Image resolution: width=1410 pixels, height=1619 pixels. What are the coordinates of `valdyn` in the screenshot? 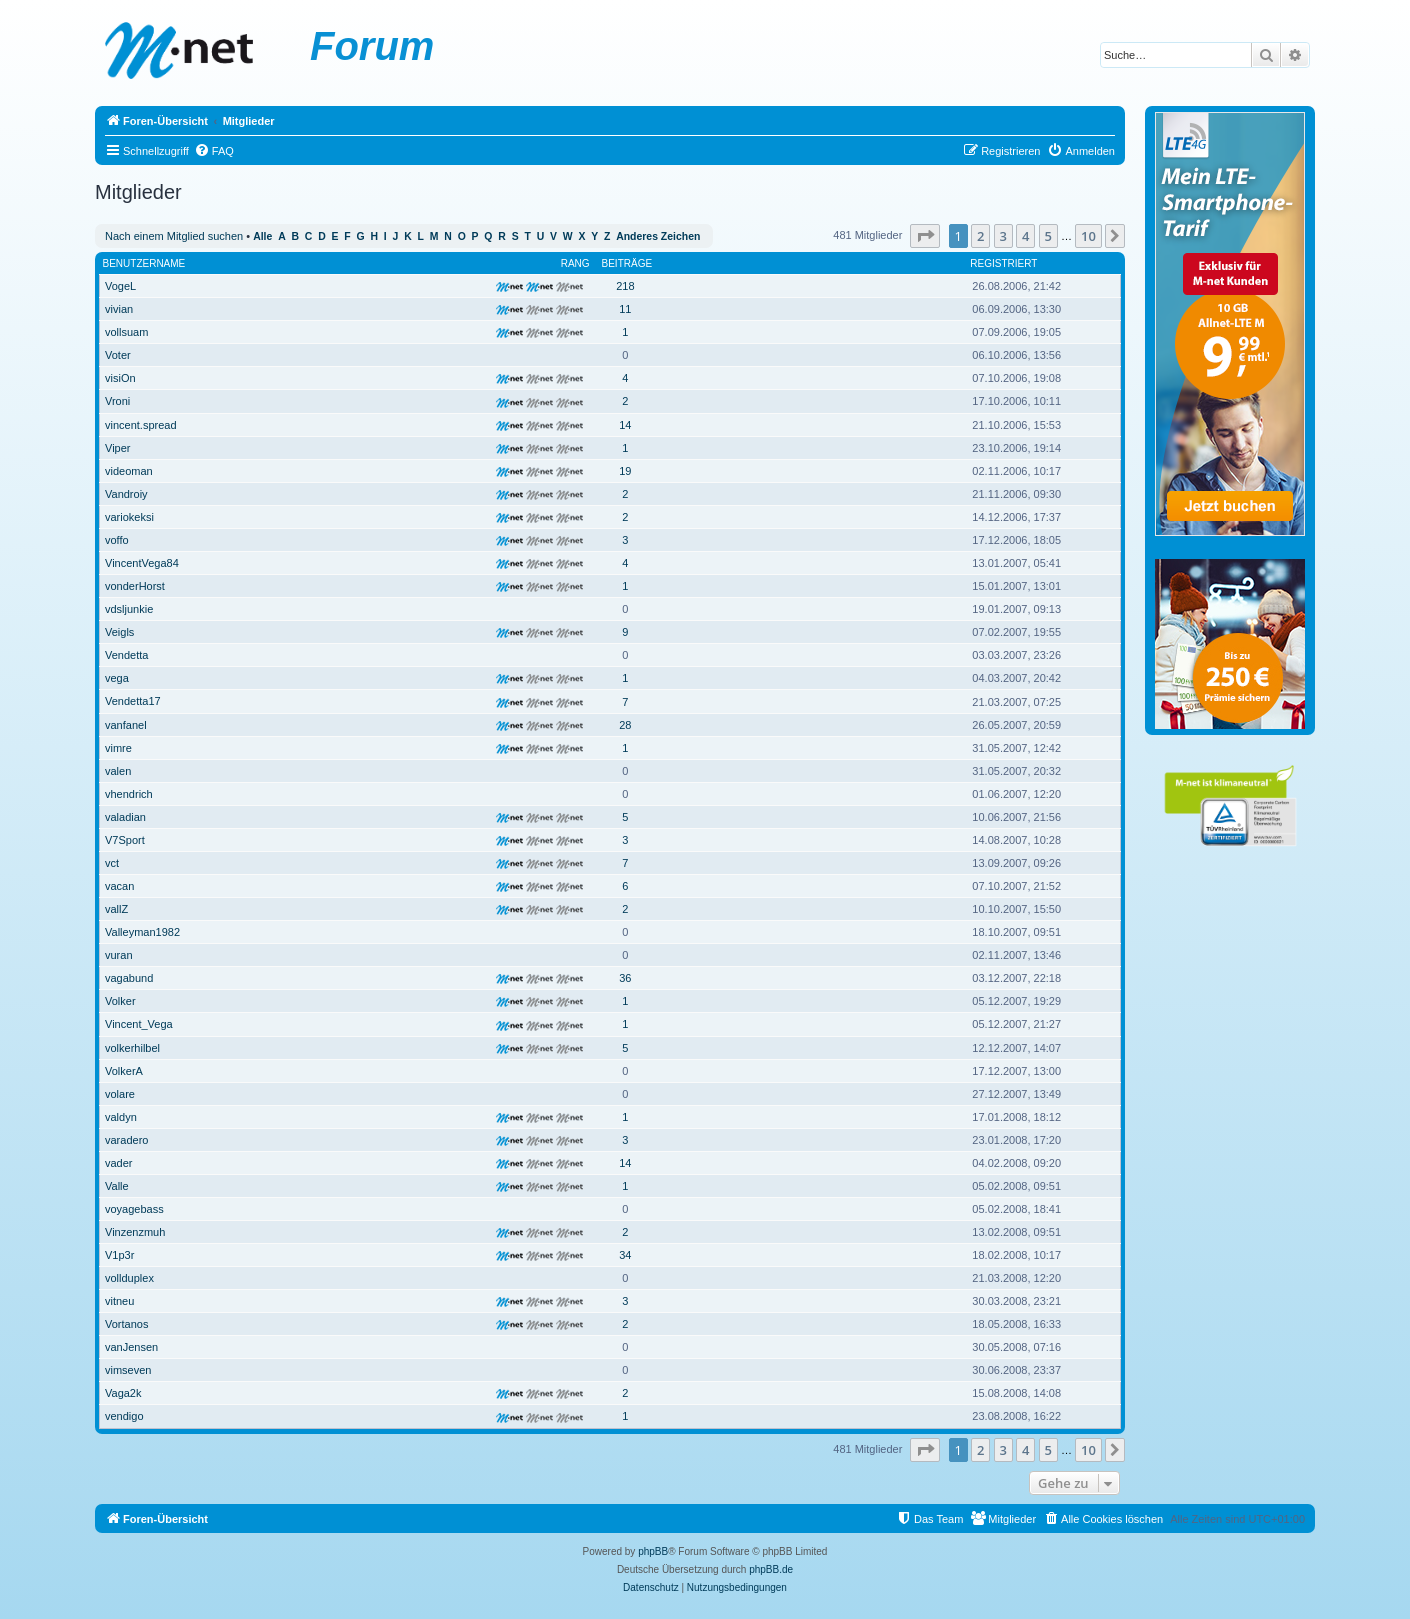 It's located at (121, 1117).